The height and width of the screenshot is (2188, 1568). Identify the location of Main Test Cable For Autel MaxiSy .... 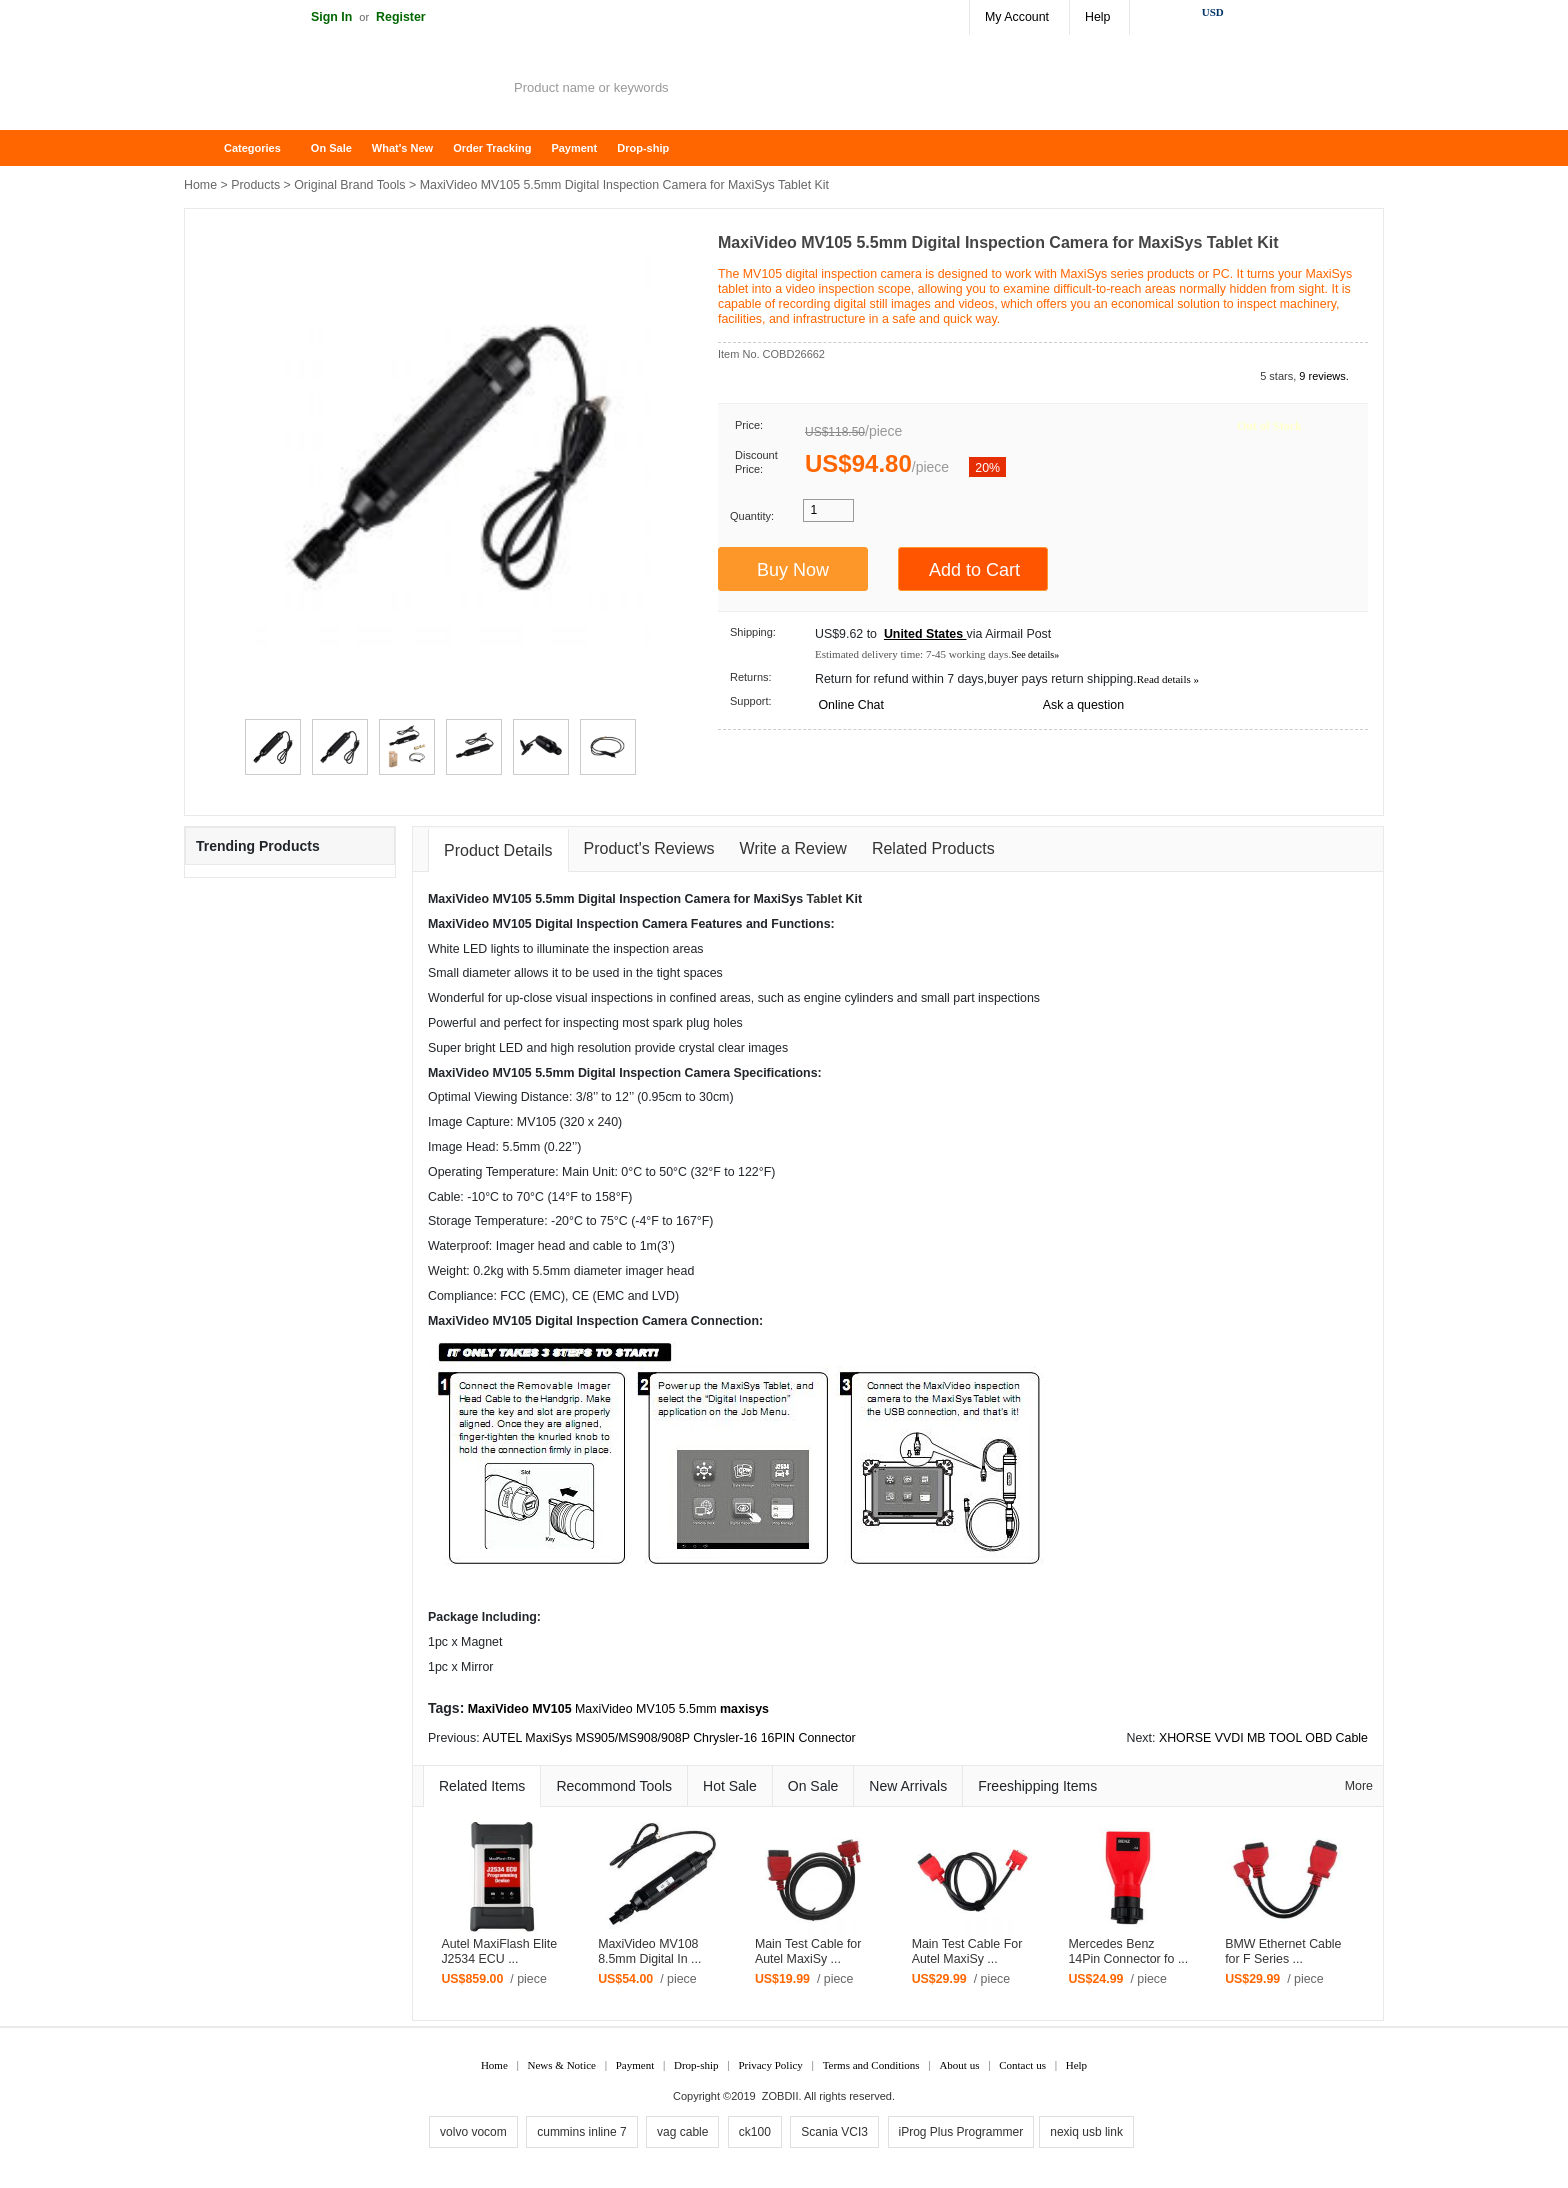
(967, 1951).